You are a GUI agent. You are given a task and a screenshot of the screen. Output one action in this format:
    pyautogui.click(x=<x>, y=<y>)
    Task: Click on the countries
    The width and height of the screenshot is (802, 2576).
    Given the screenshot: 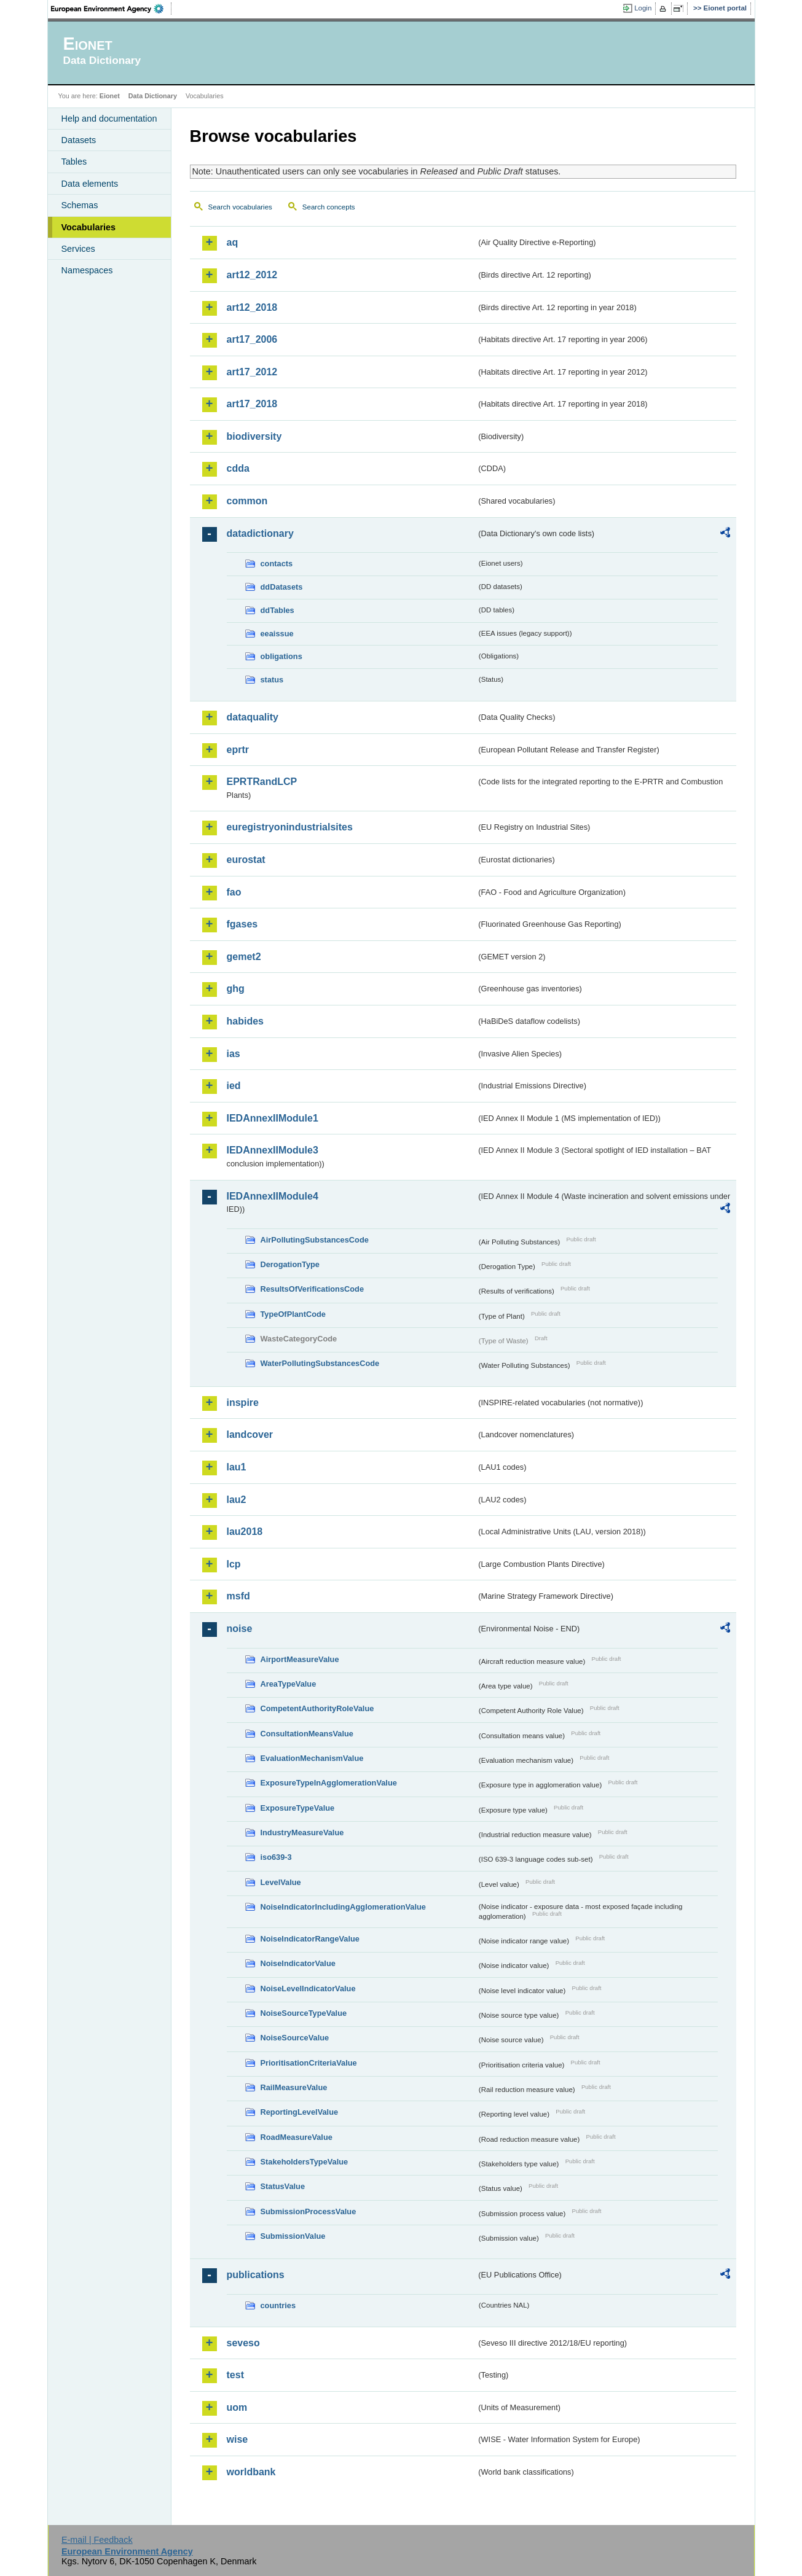 What is the action you would take?
    pyautogui.click(x=278, y=2305)
    